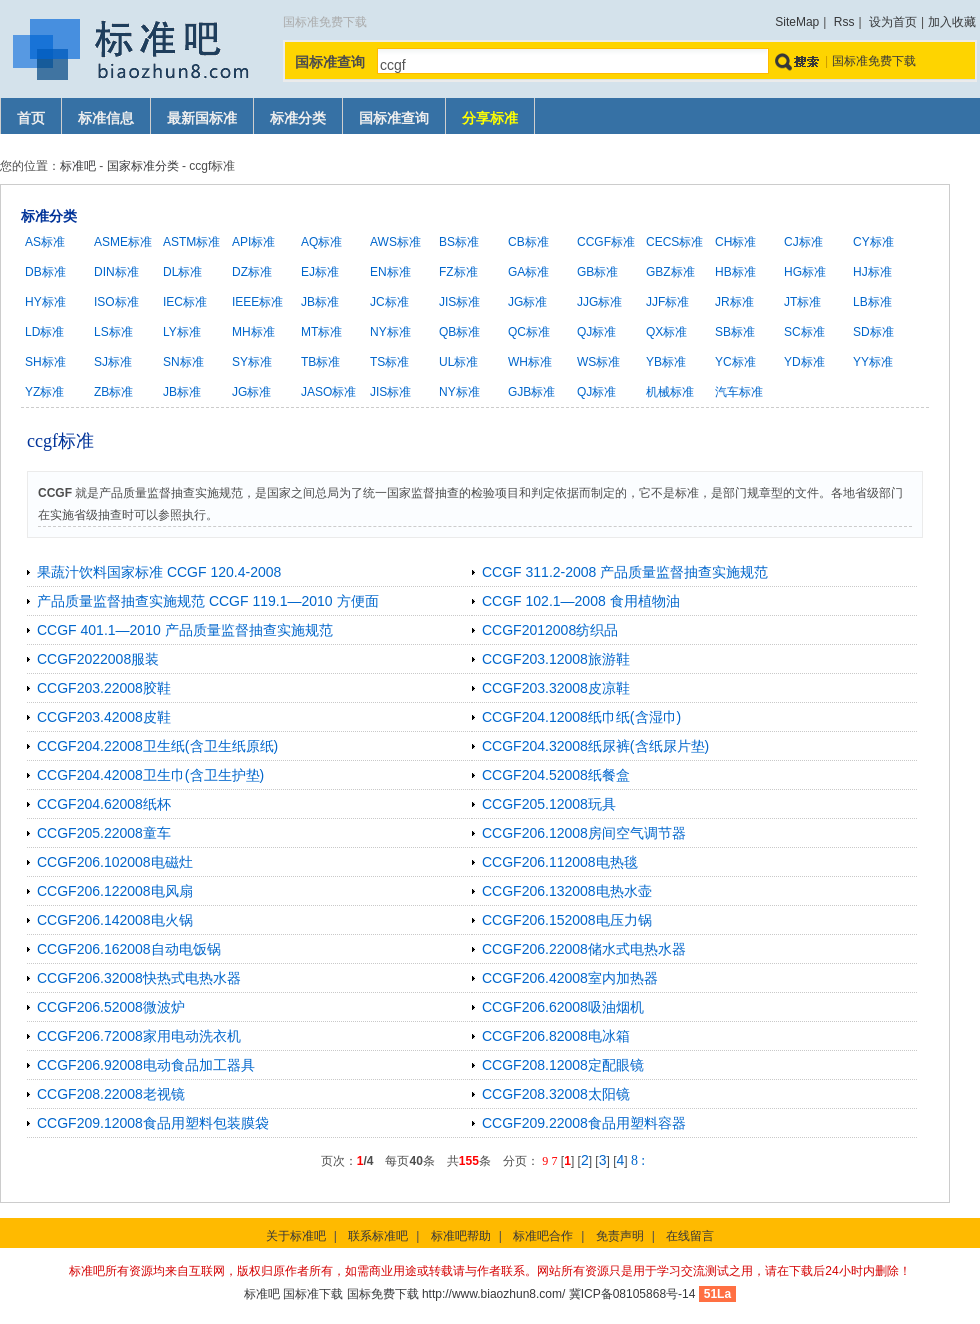 This screenshot has width=980, height=1324. Describe the element at coordinates (253, 332) in the screenshot. I see `MH标准` at that location.